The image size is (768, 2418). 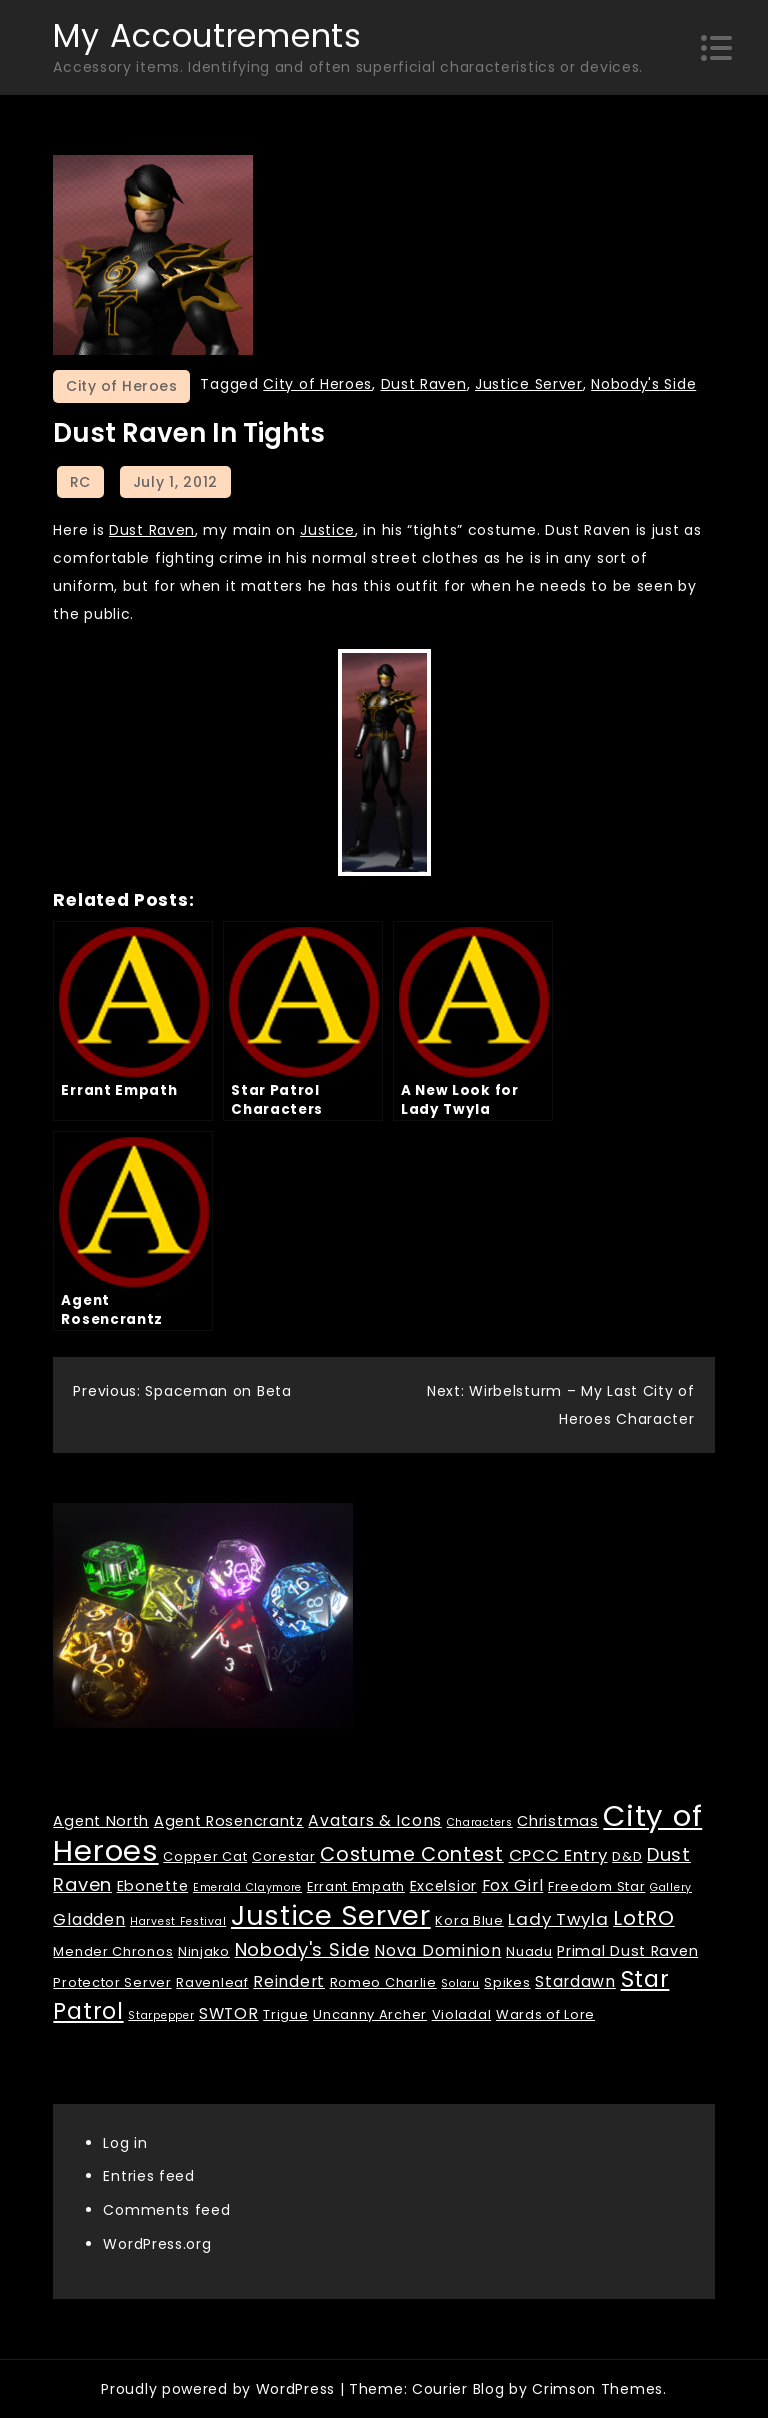 What do you see at coordinates (161, 2015) in the screenshot?
I see `Starpepper [Starpepper (1 item)]` at bounding box center [161, 2015].